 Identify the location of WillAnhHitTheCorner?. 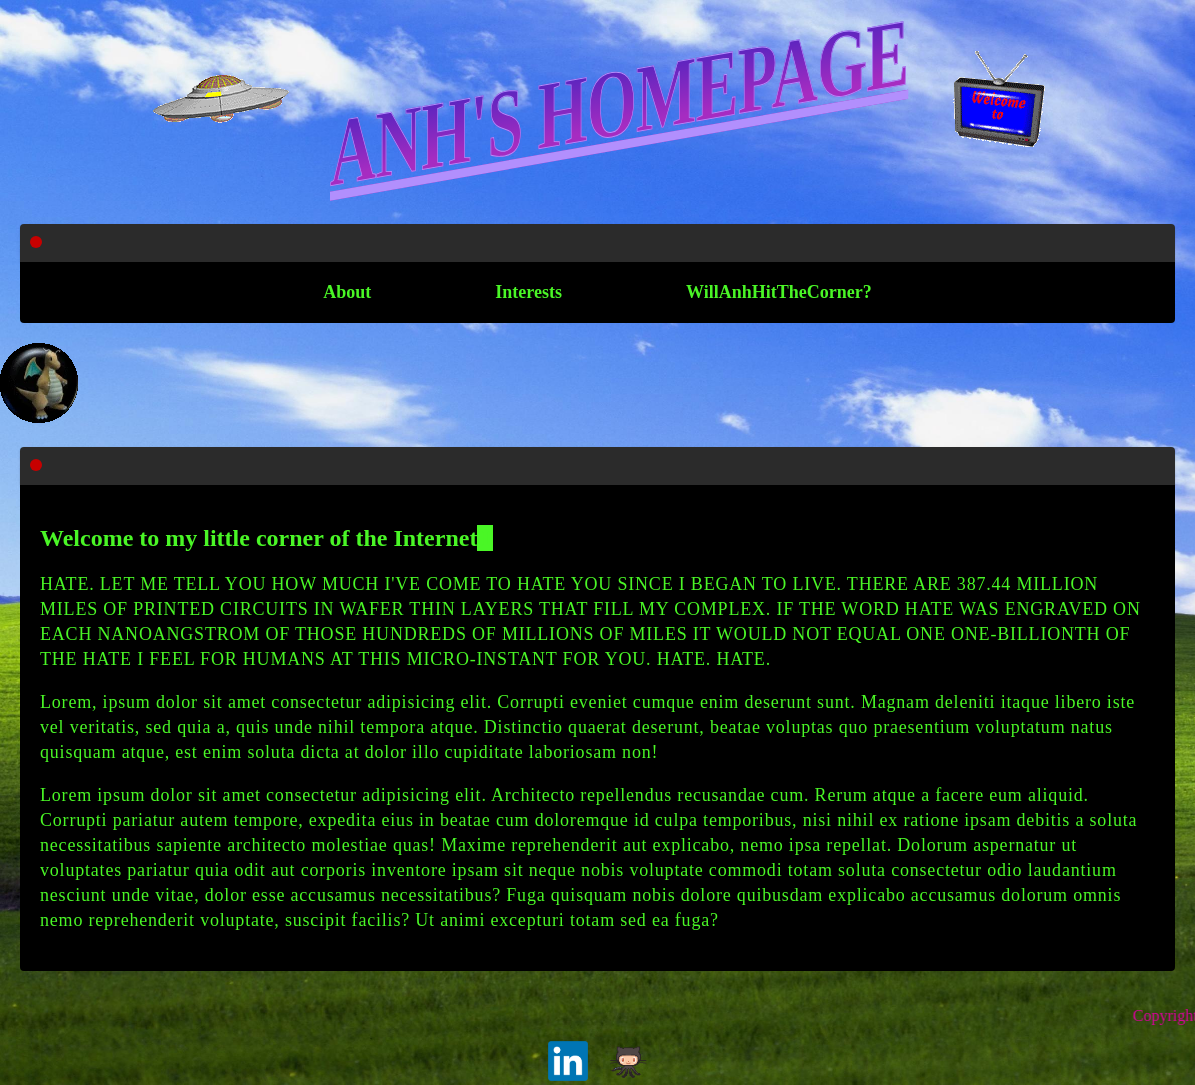
(779, 292).